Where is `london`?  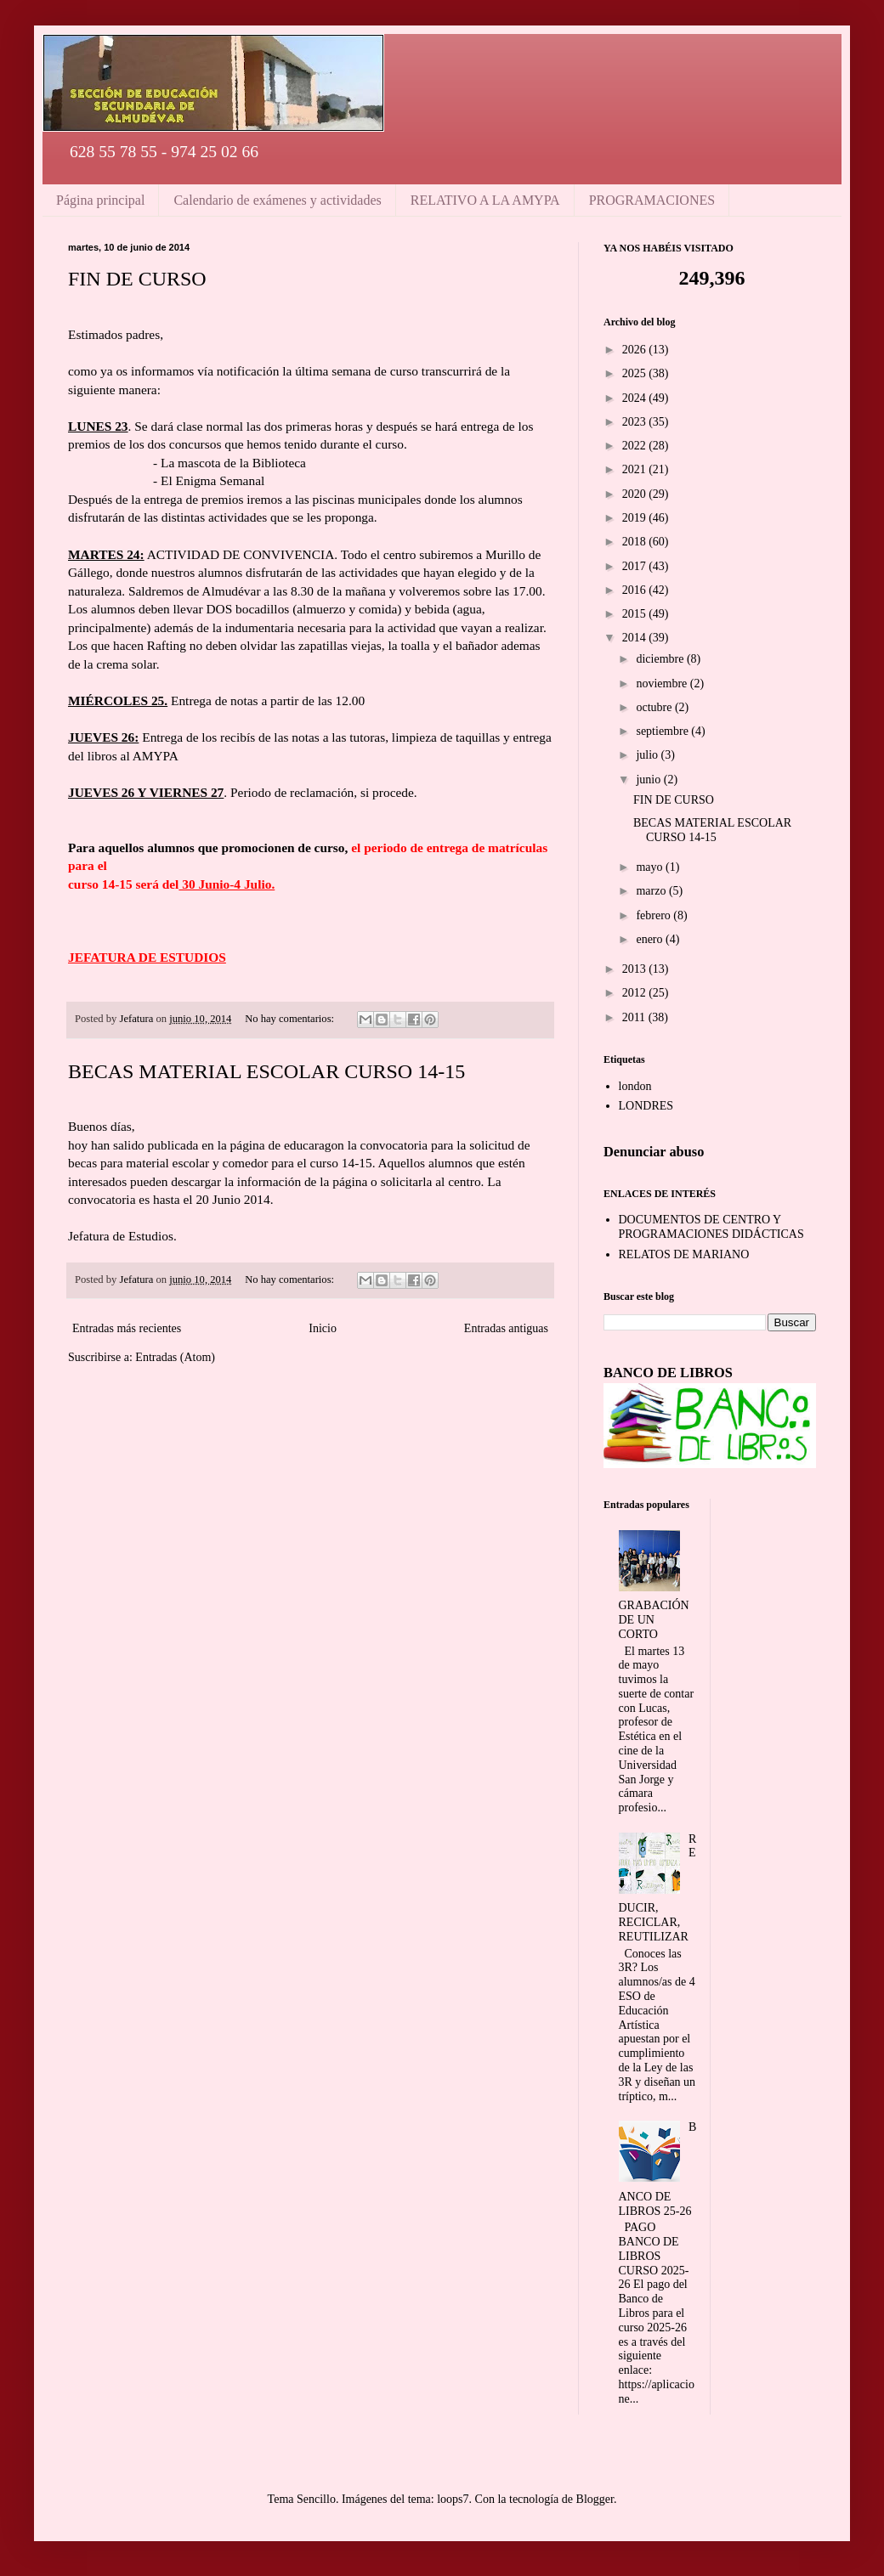 london is located at coordinates (635, 1086).